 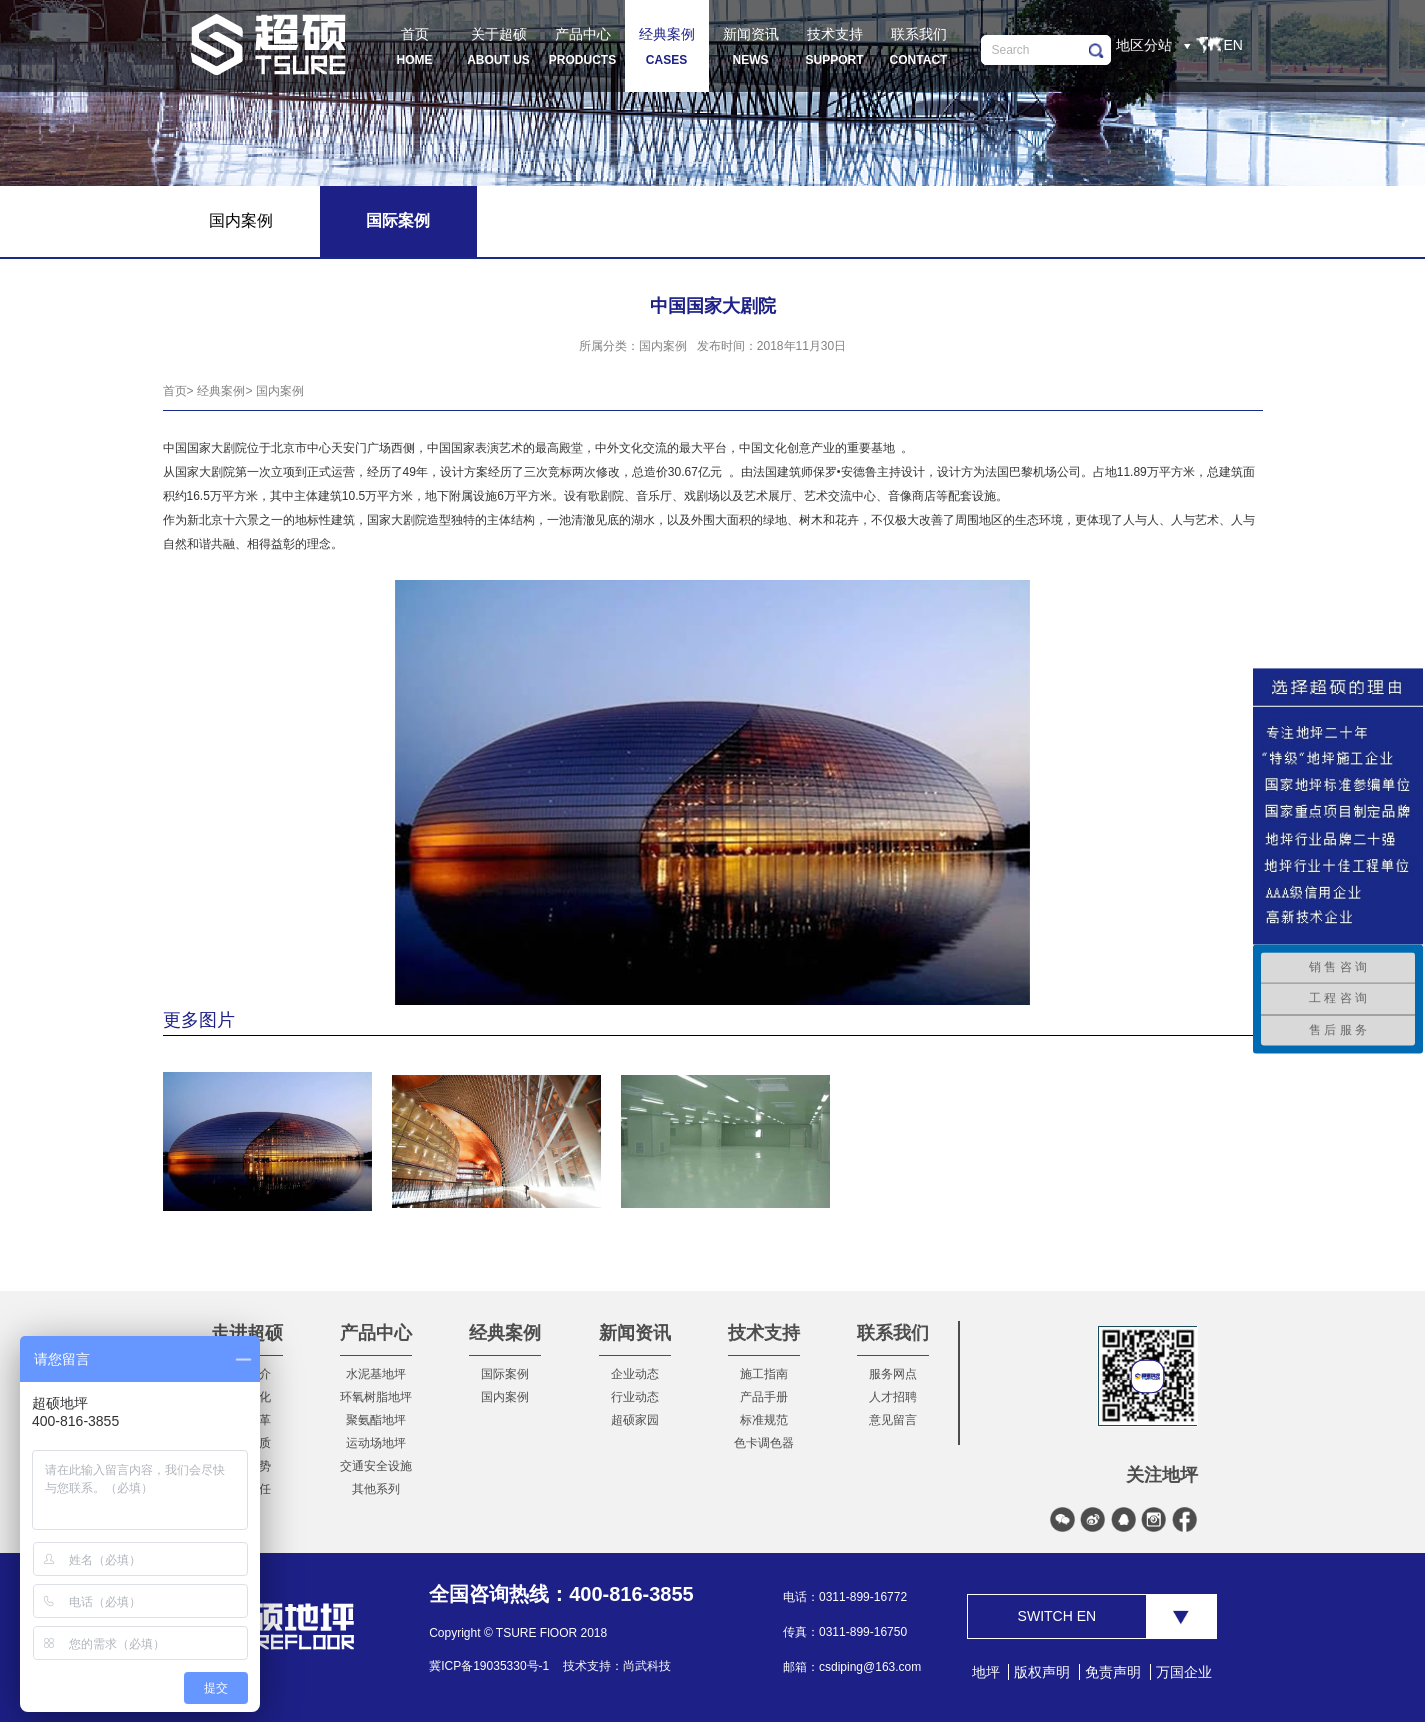 I want to click on 免责声明, so click(x=1113, y=1672).